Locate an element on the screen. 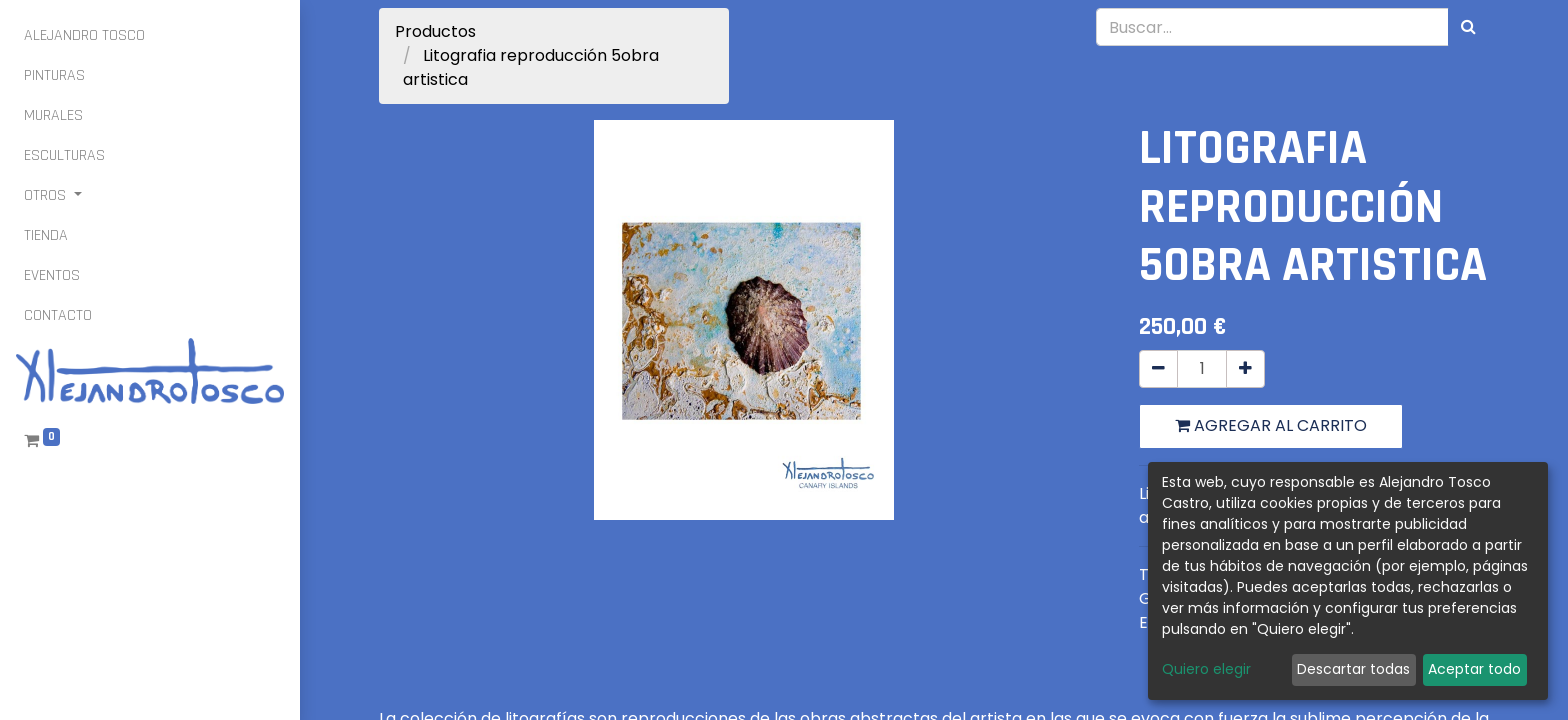 Image resolution: width=1568 pixels, height=720 pixels. [Búsqueda] is located at coordinates (1468, 27).